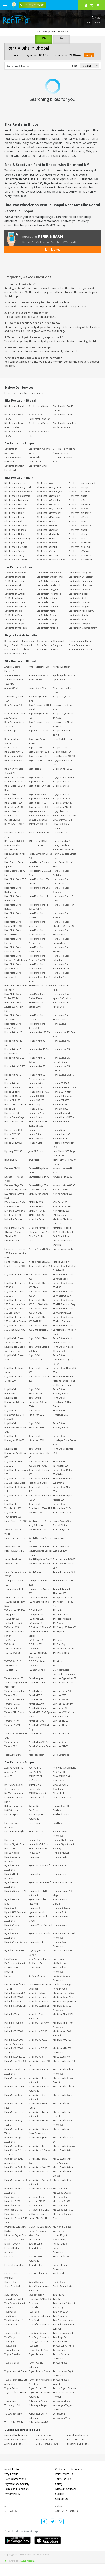 This screenshot has height=2576, width=105. Describe the element at coordinates (81, 585) in the screenshot. I see `Car Rental in Ghaziabad` at that location.